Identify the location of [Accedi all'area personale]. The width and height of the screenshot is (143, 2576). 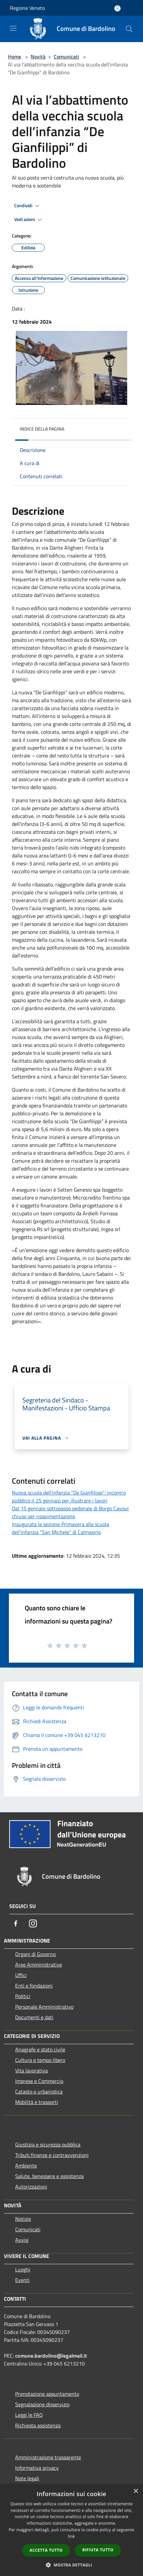
(117, 8).